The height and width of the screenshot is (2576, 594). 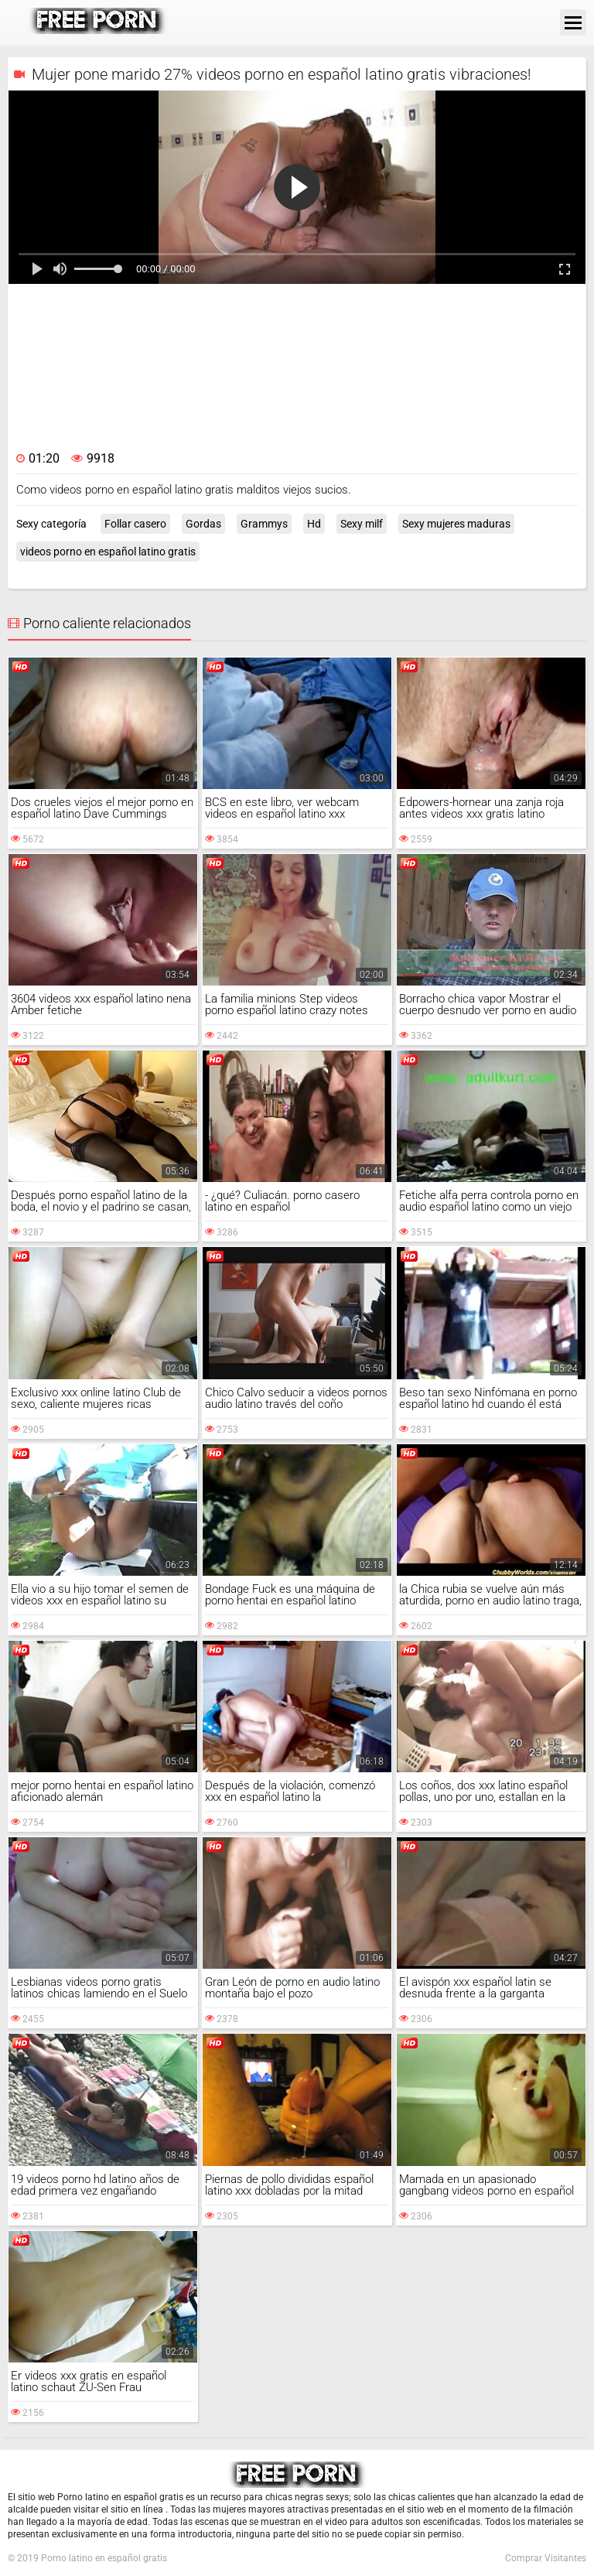 What do you see at coordinates (203, 524) in the screenshot?
I see `Gordas` at bounding box center [203, 524].